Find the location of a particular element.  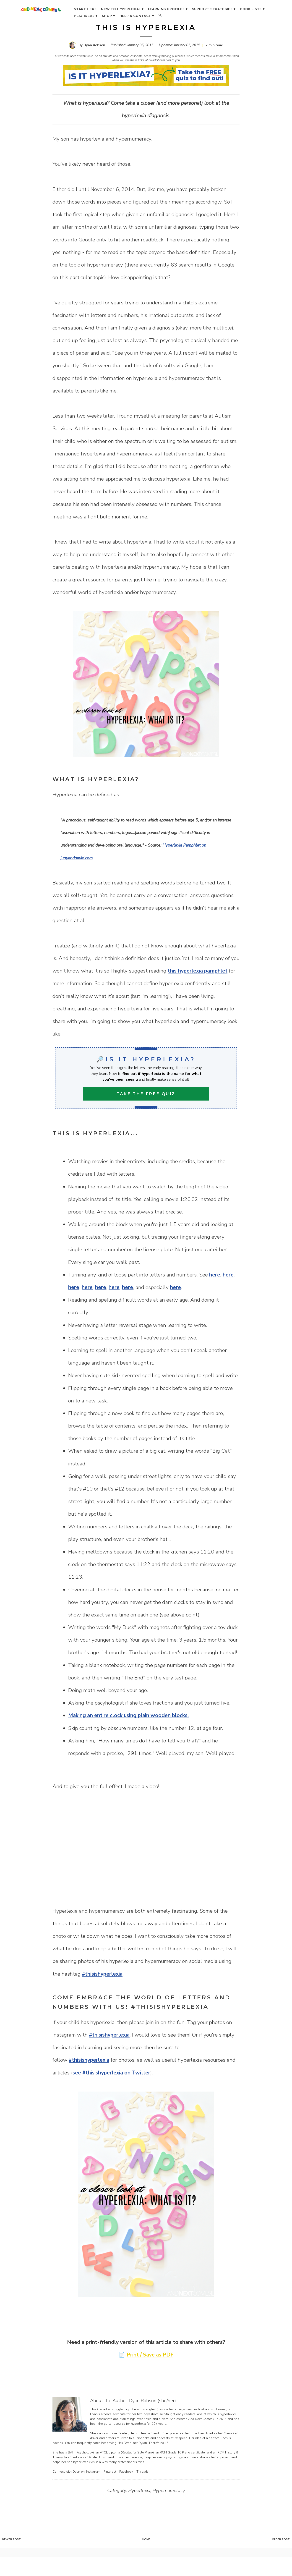

Facebook is located at coordinates (126, 2471).